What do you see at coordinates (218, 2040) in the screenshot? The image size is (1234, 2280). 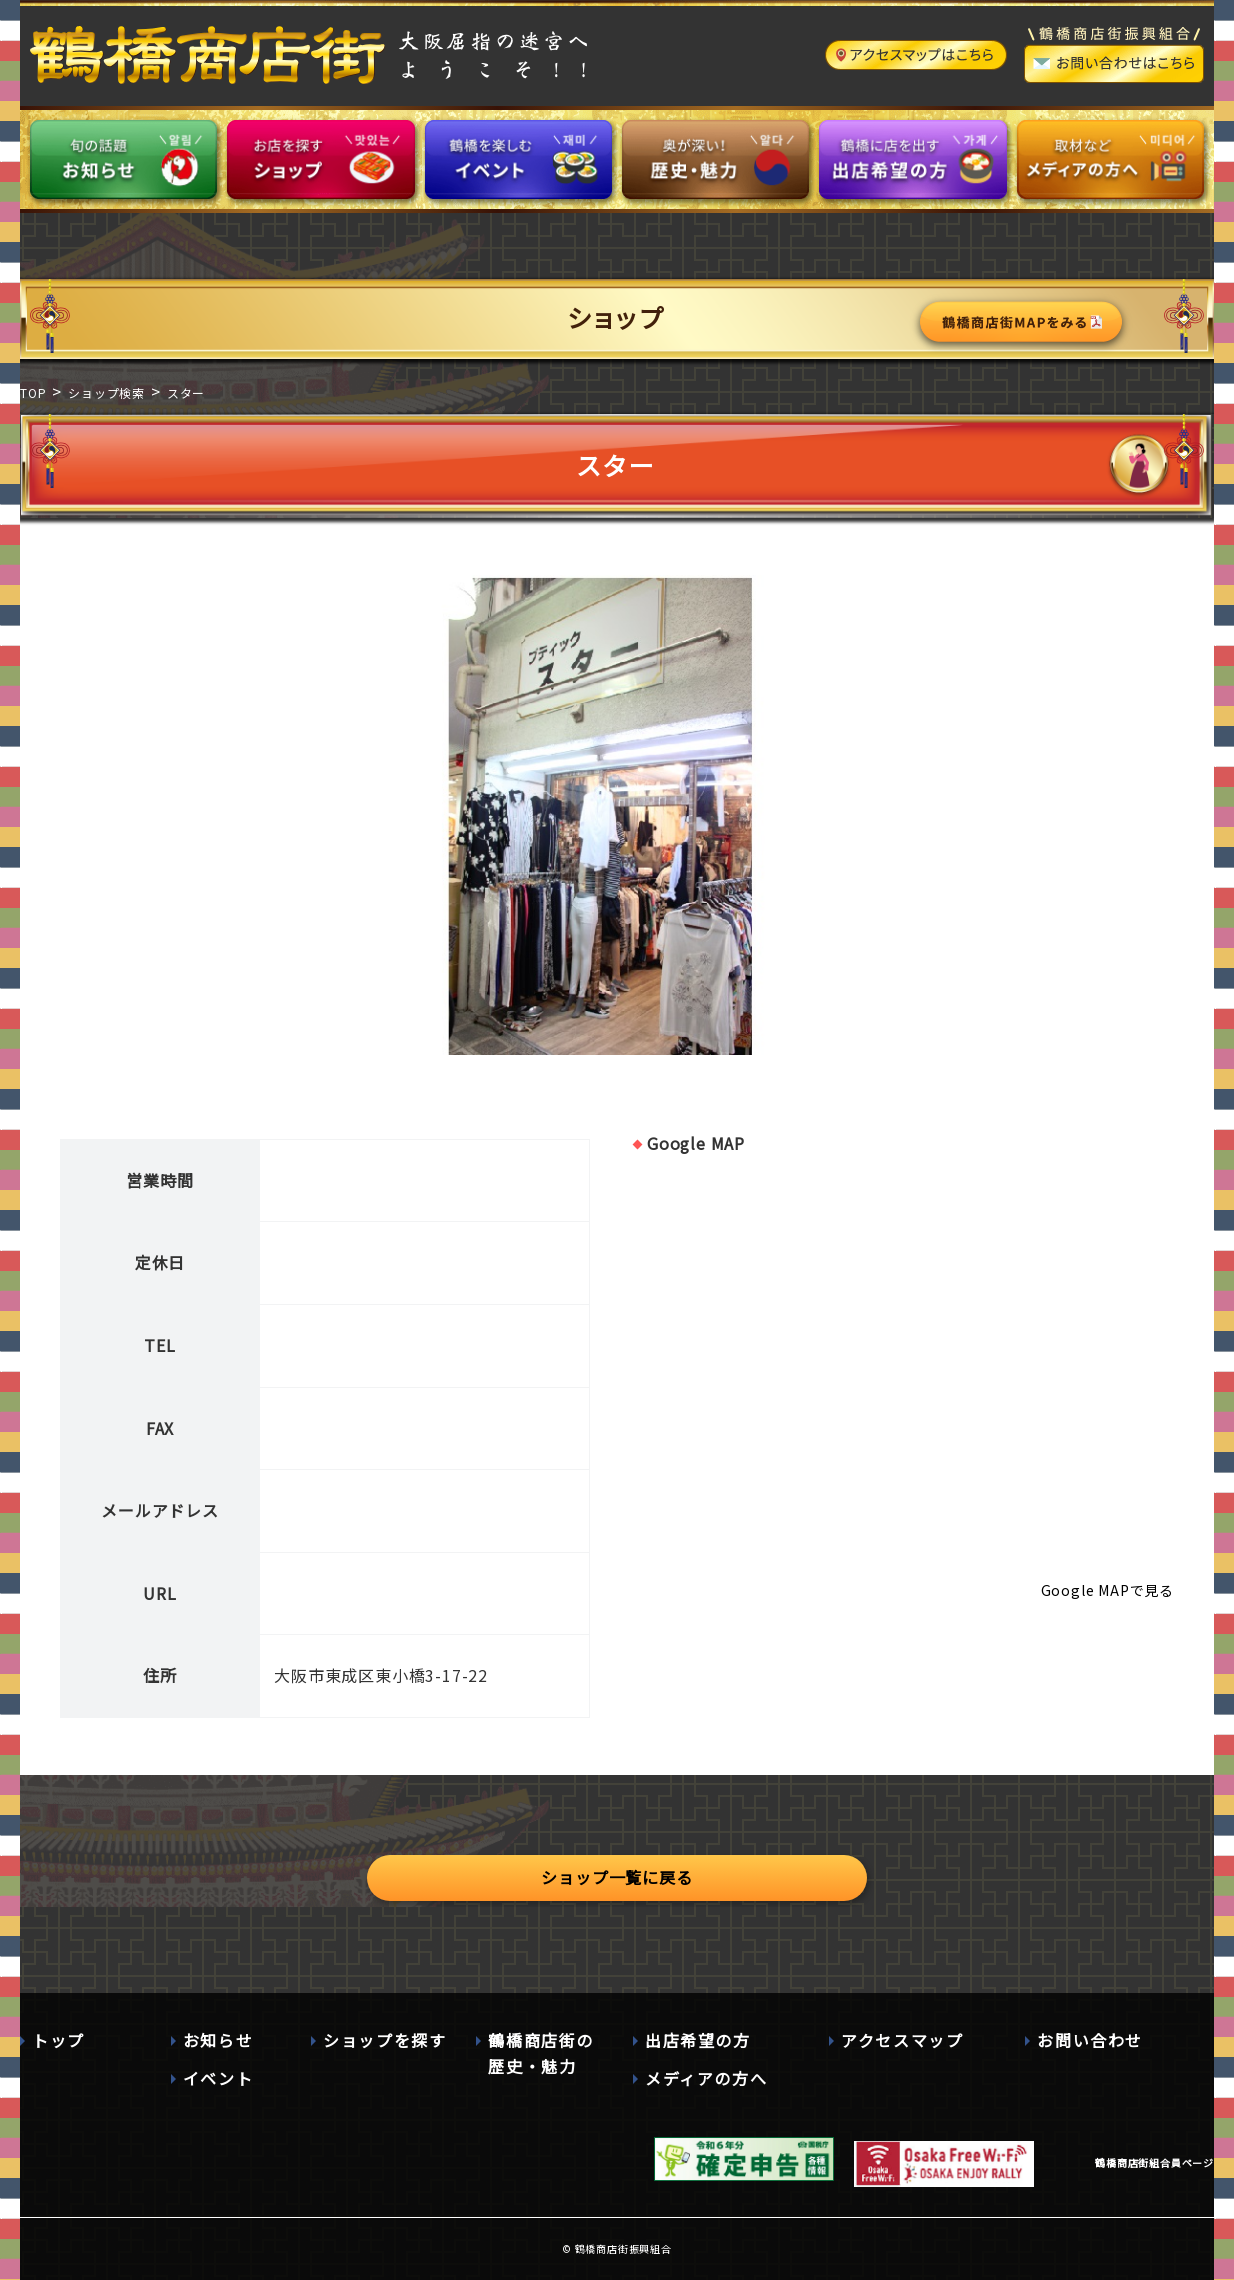 I see `お知らせ` at bounding box center [218, 2040].